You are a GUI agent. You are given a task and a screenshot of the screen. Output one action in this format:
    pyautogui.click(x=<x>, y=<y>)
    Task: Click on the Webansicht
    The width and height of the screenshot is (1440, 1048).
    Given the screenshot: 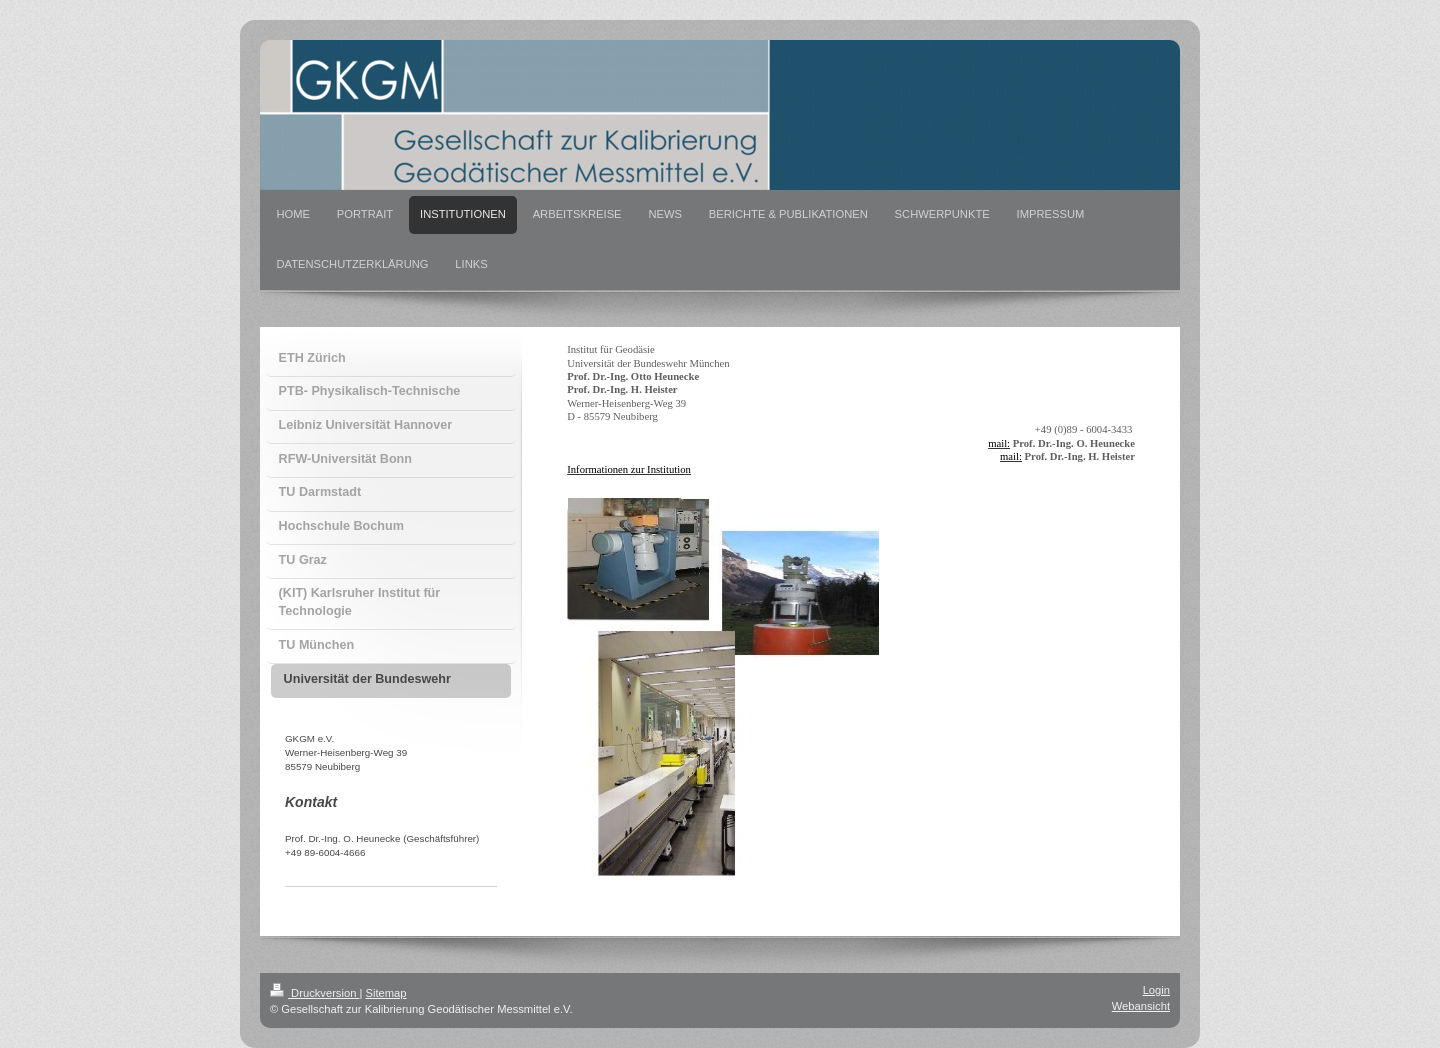 What is the action you would take?
    pyautogui.click(x=1141, y=1006)
    